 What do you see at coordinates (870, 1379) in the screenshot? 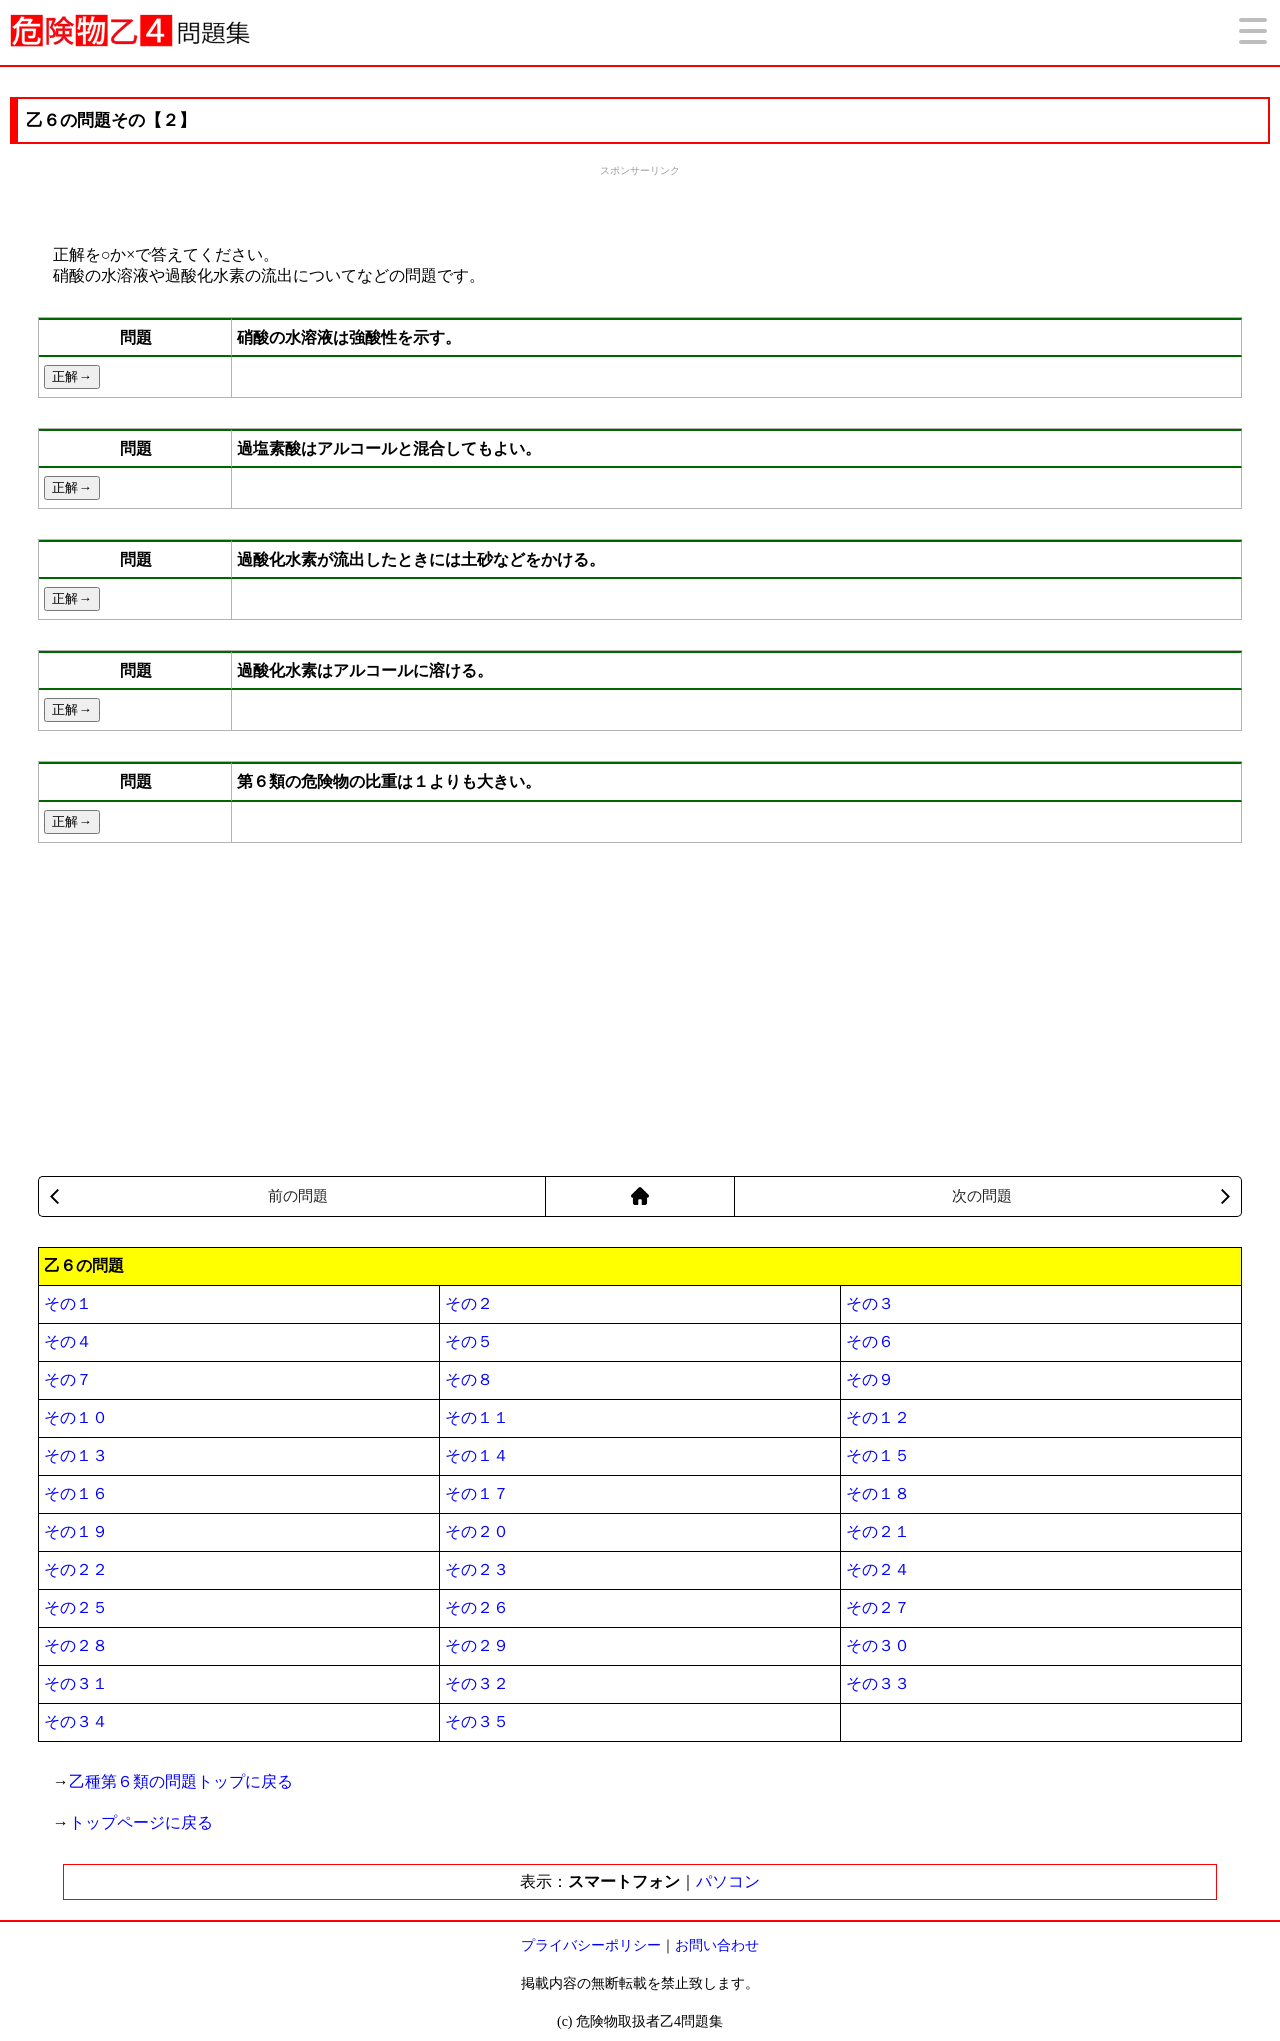
I see `その９` at bounding box center [870, 1379].